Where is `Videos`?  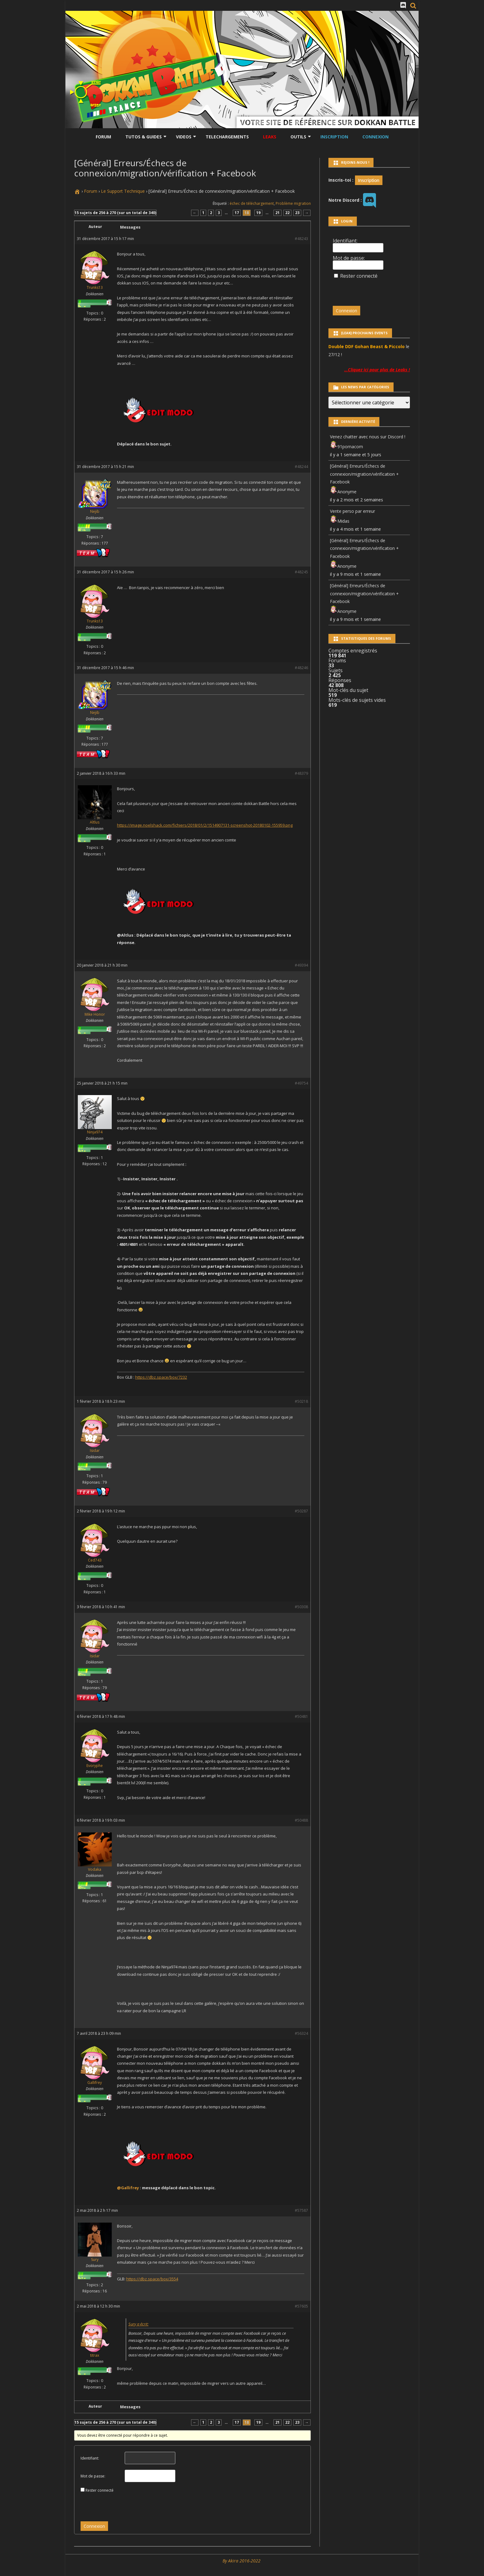
Videos is located at coordinates (183, 137).